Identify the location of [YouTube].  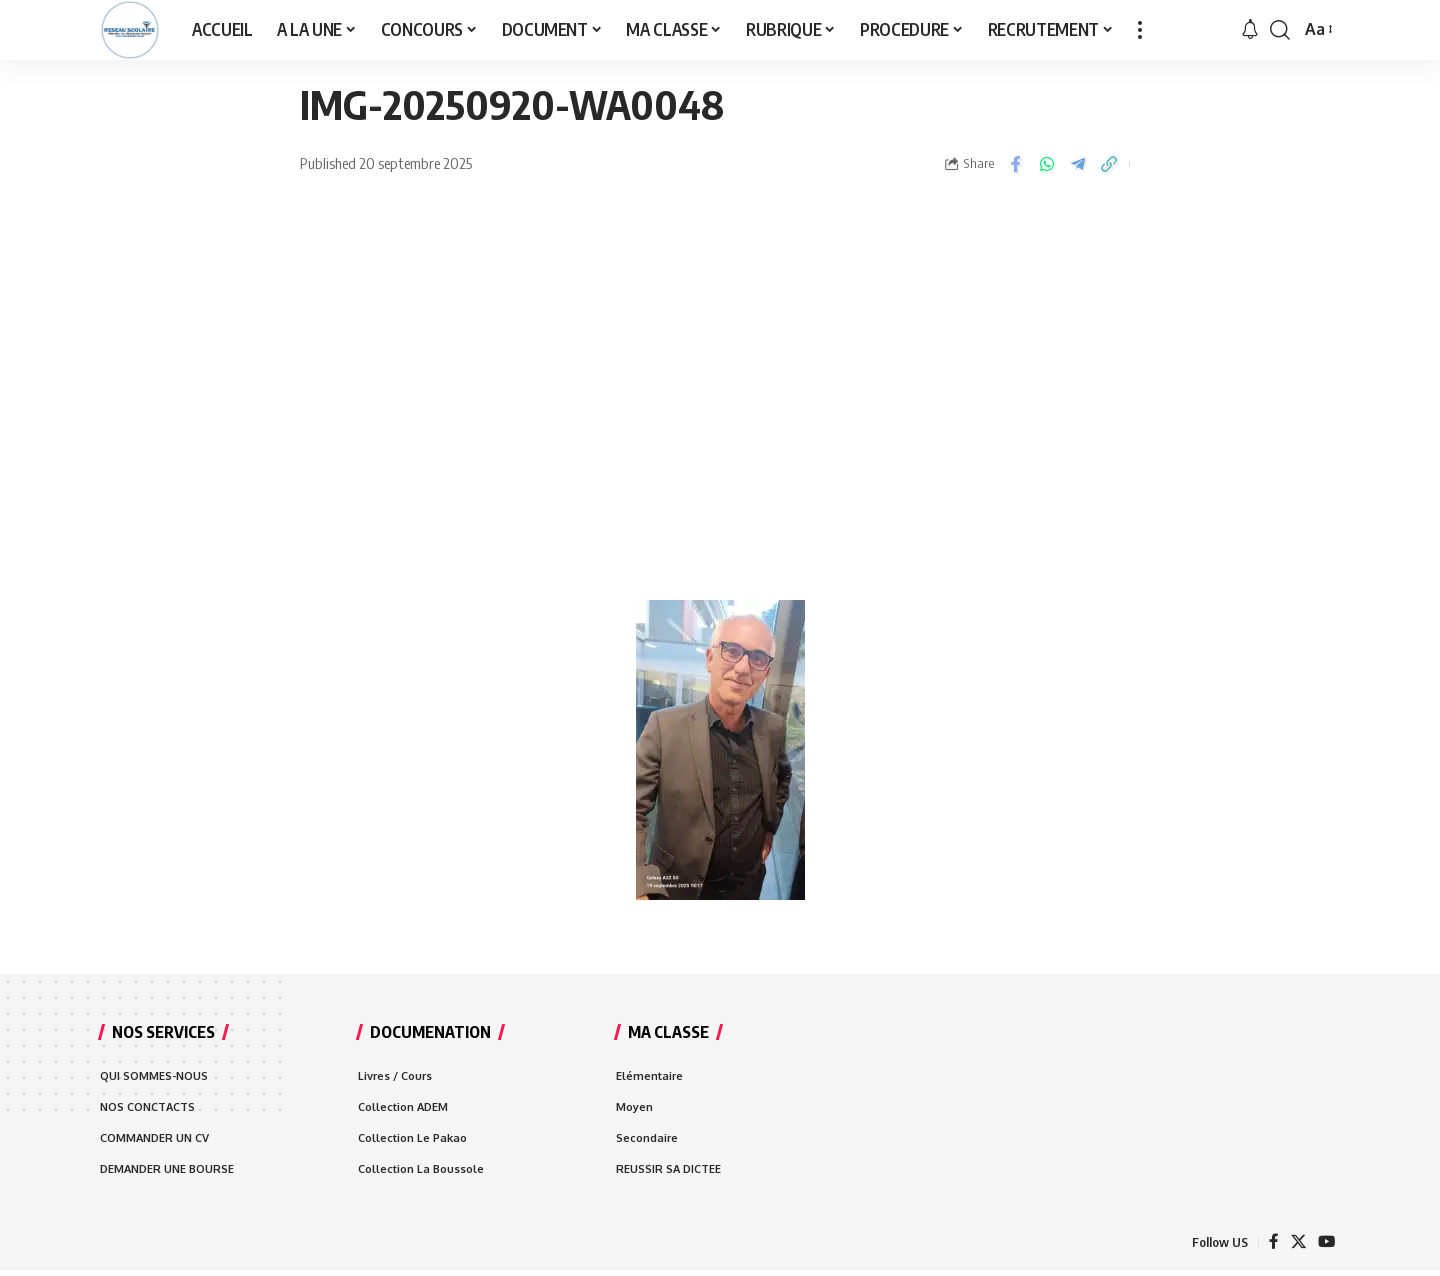
(1326, 1246).